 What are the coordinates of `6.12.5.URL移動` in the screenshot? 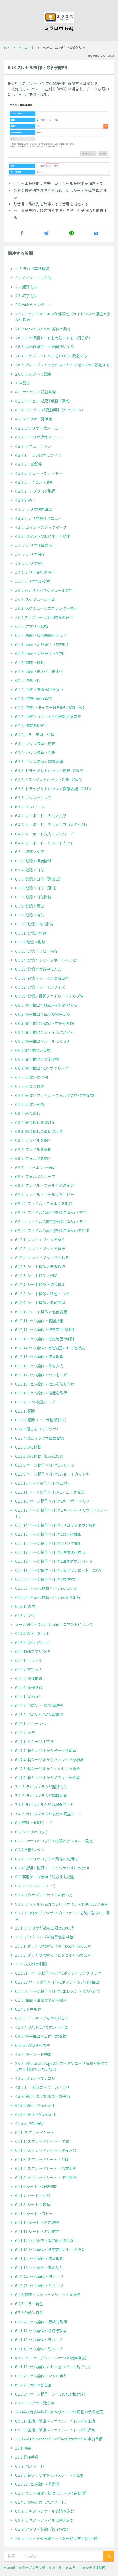 It's located at (28, 1447).